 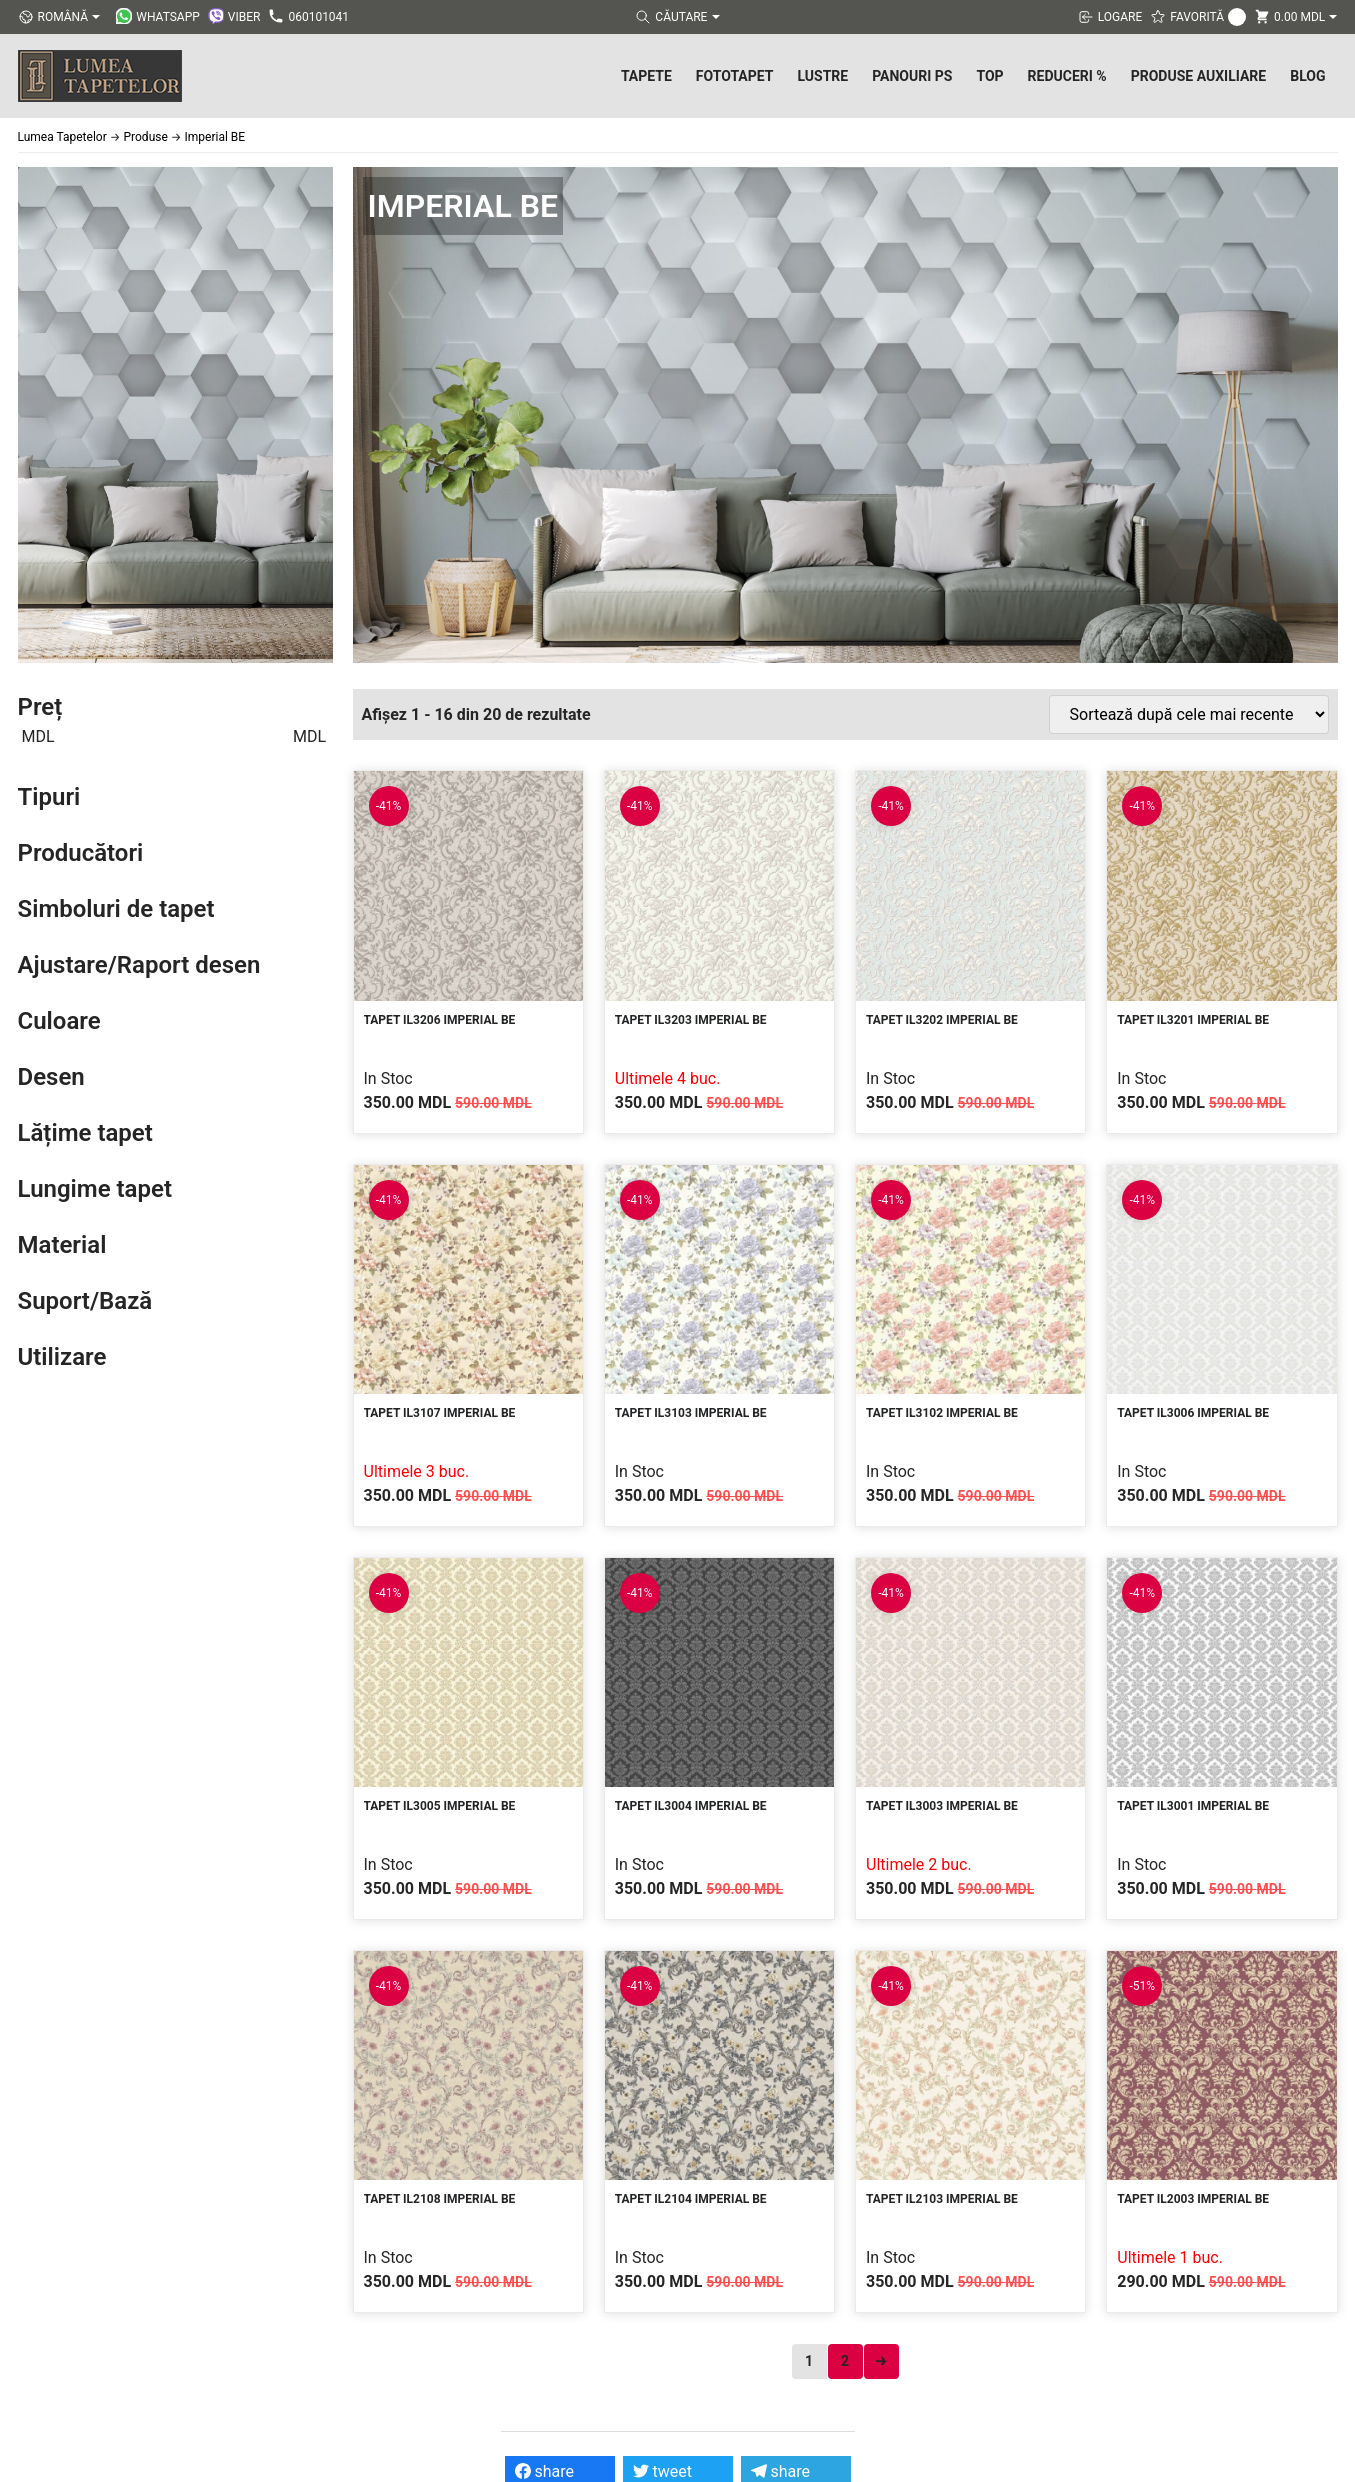 I want to click on Tapete, so click(x=646, y=76).